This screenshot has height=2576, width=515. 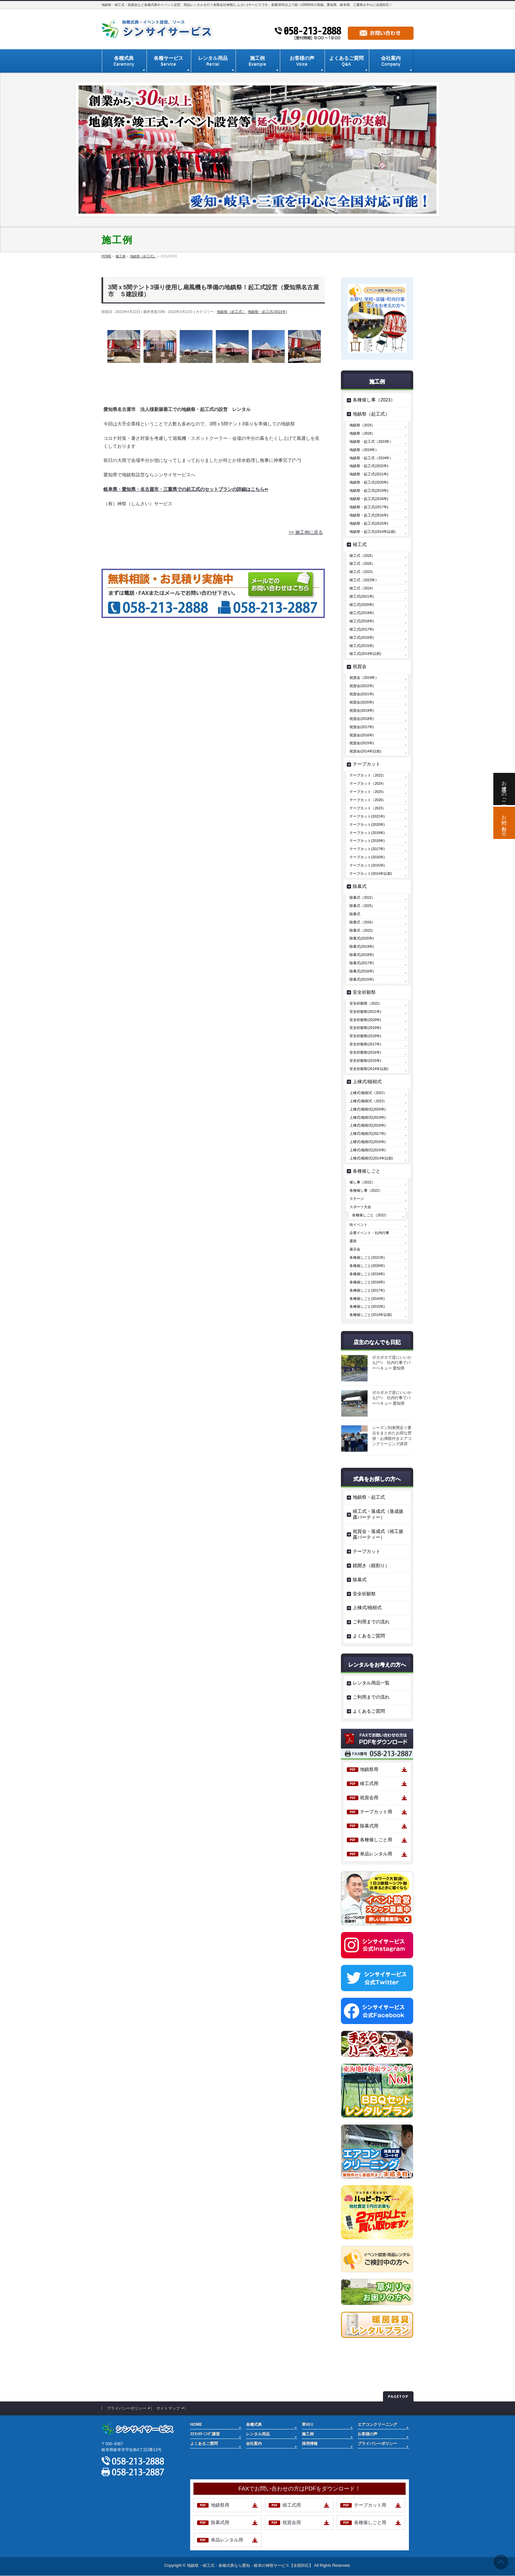 What do you see at coordinates (367, 1298) in the screenshot?
I see `各種催しごと(2016年)` at bounding box center [367, 1298].